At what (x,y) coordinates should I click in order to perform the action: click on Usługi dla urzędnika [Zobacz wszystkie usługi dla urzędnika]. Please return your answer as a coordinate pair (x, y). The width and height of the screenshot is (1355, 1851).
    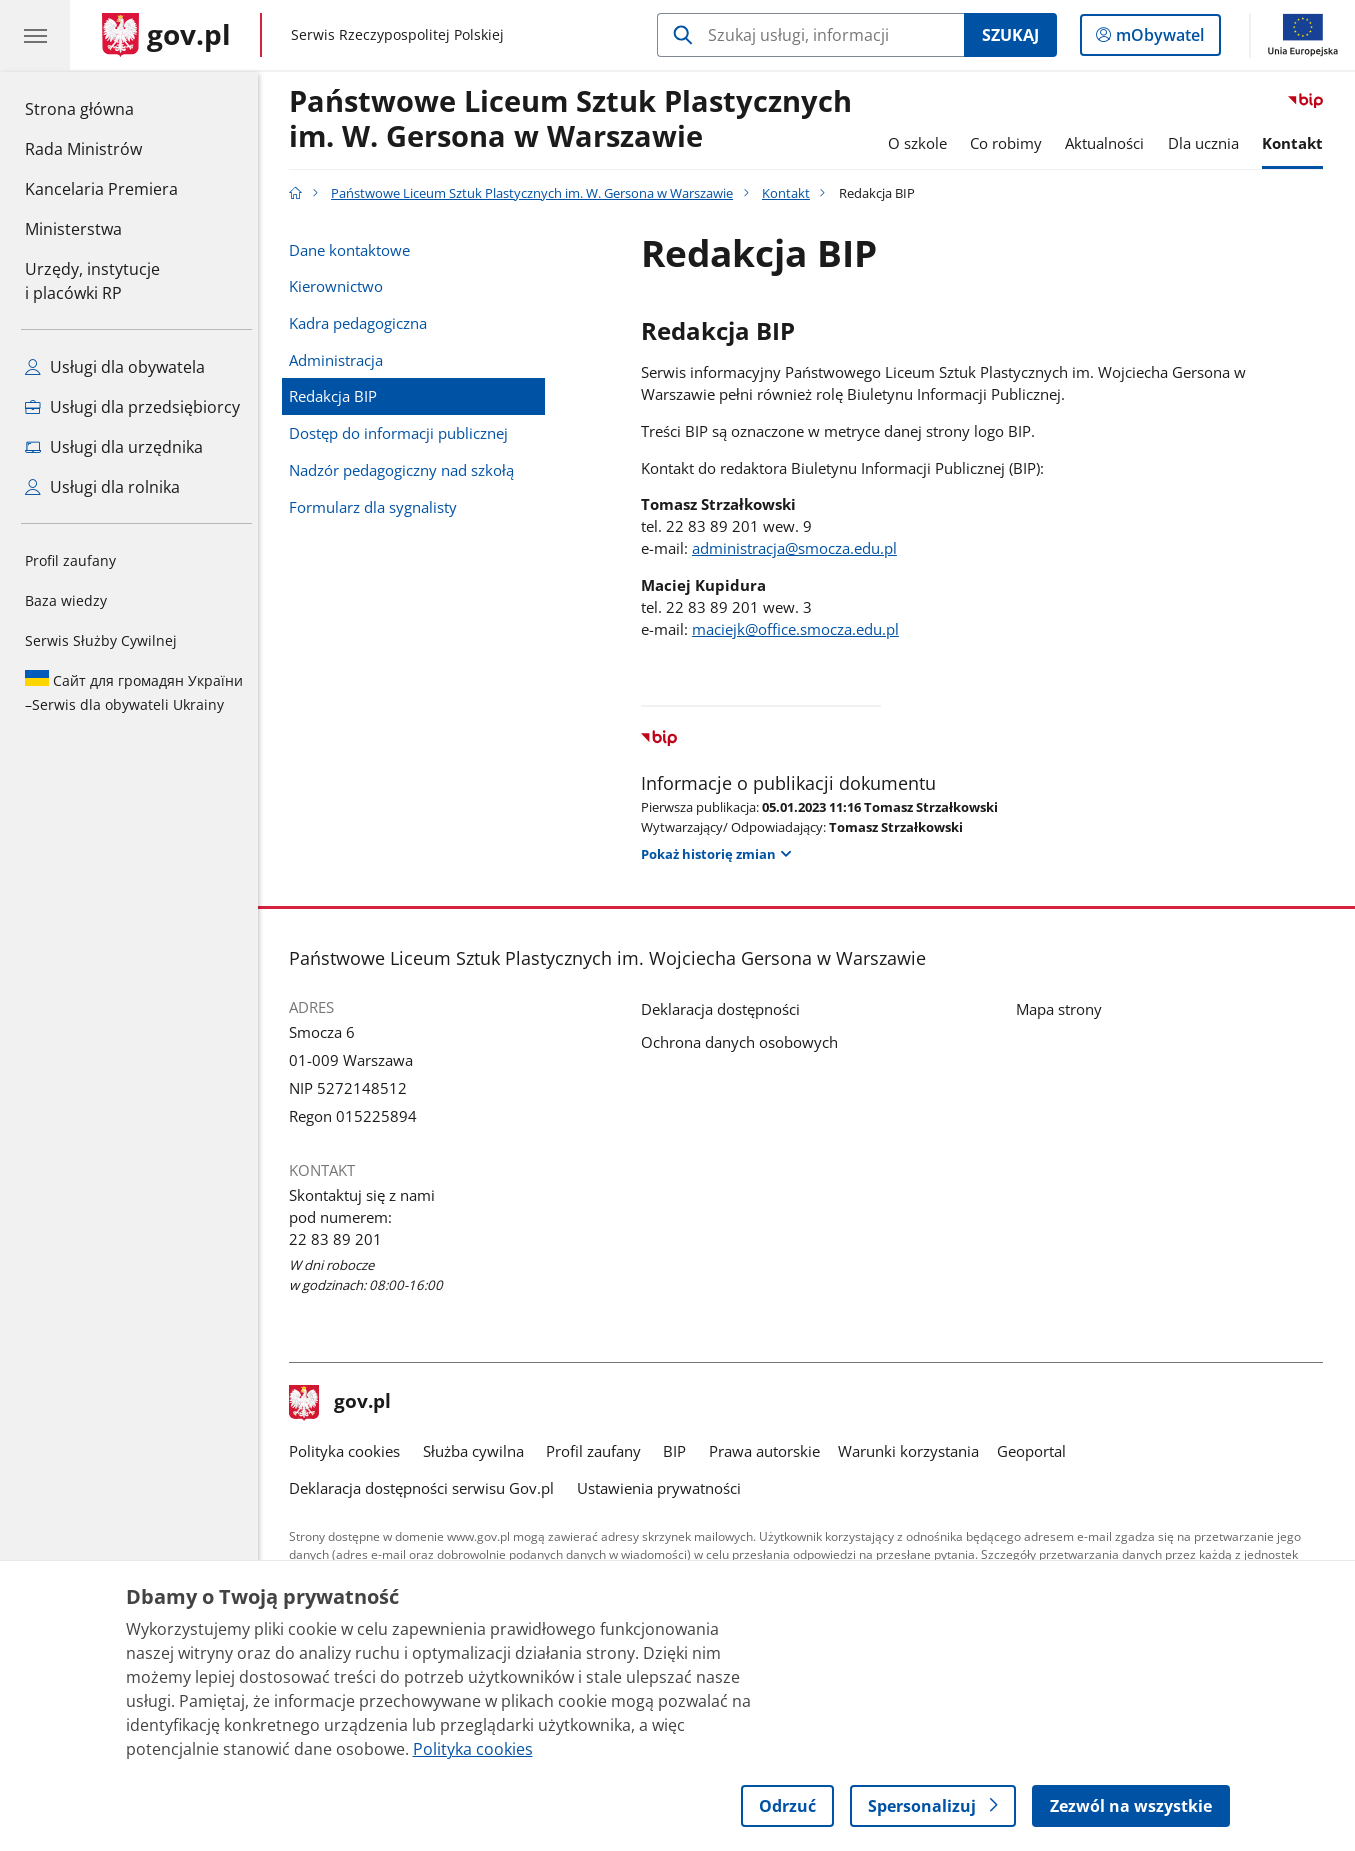
    Looking at the image, I should click on (114, 447).